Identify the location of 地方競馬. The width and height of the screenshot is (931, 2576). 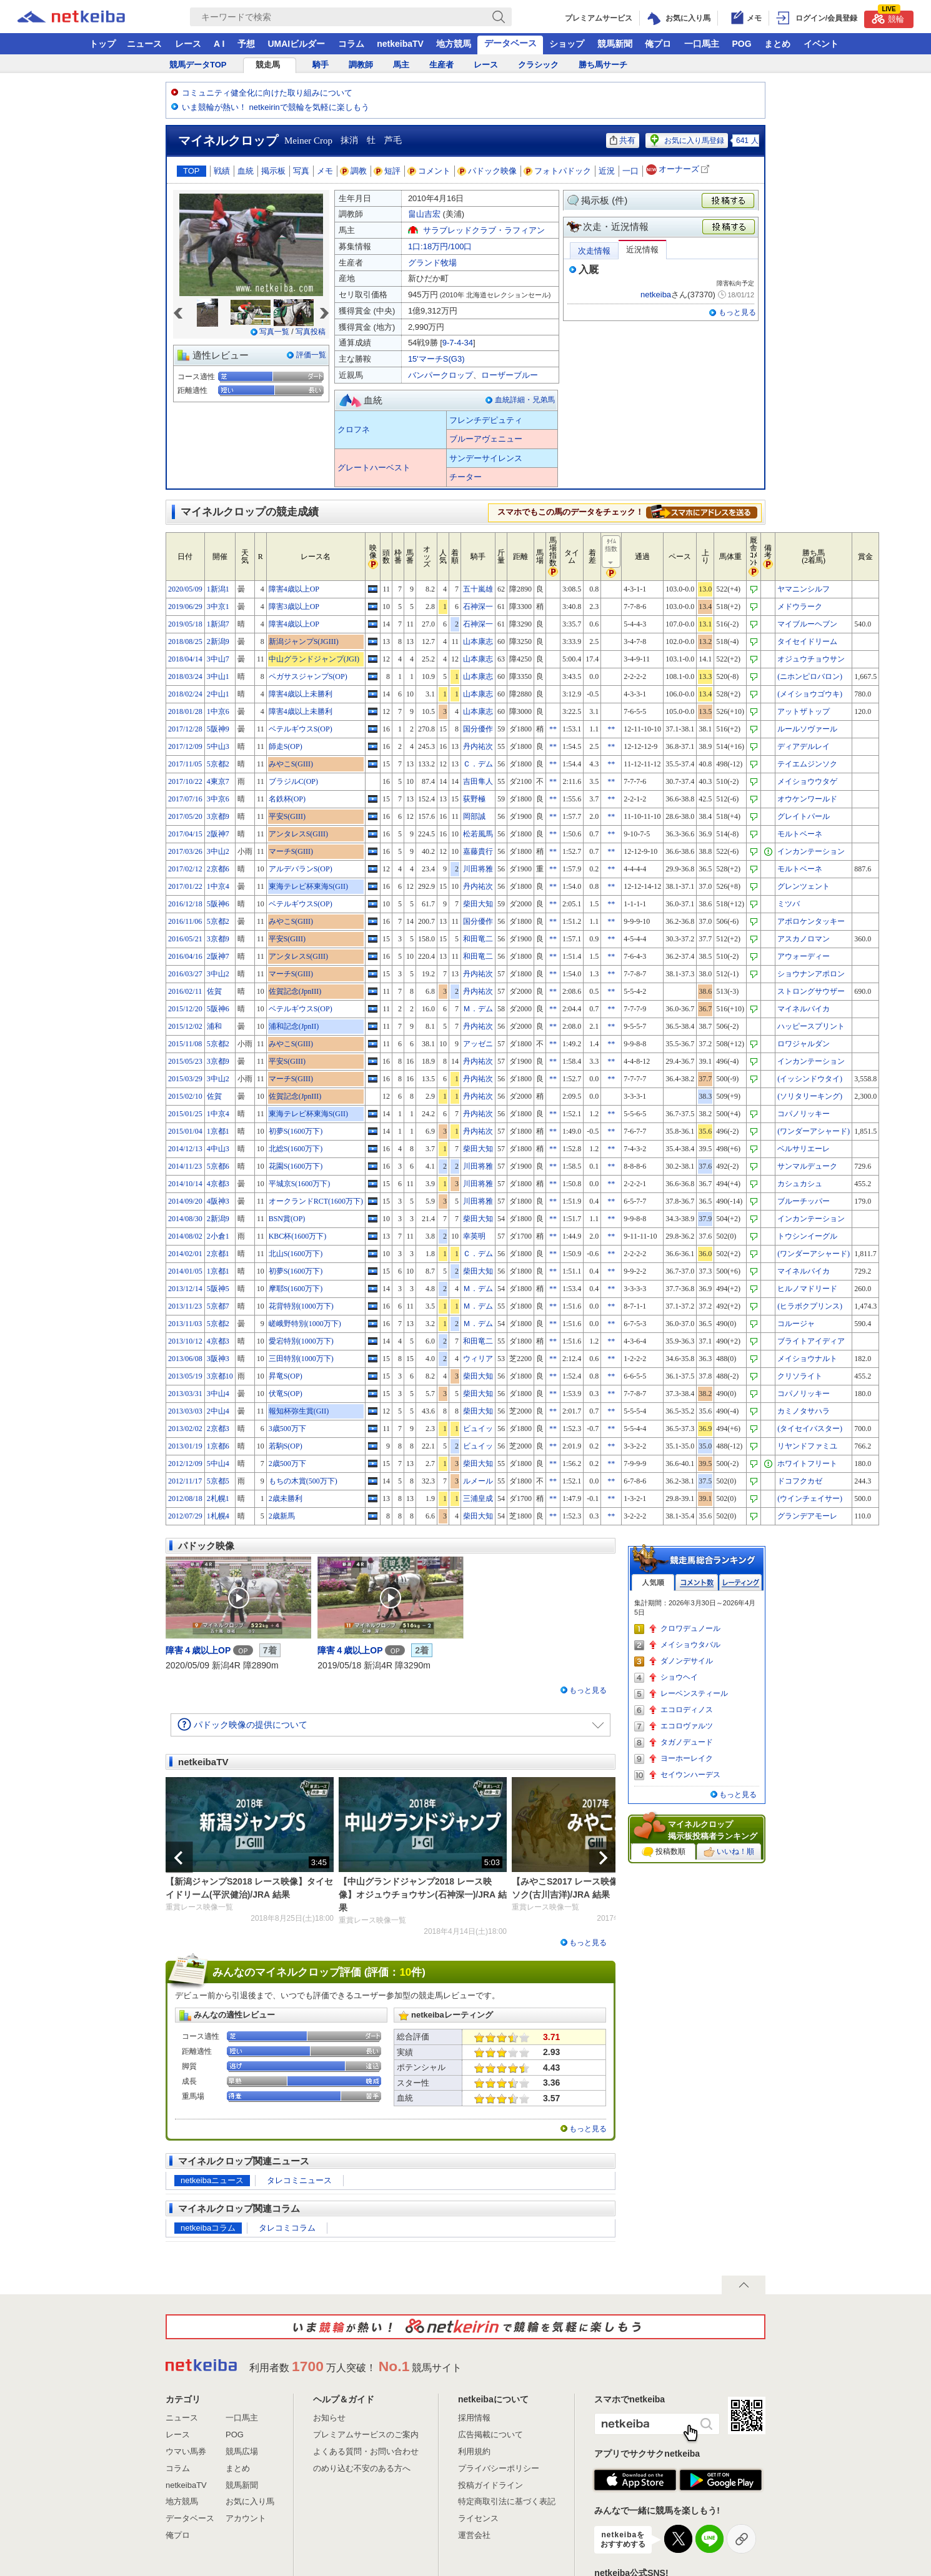
(453, 44).